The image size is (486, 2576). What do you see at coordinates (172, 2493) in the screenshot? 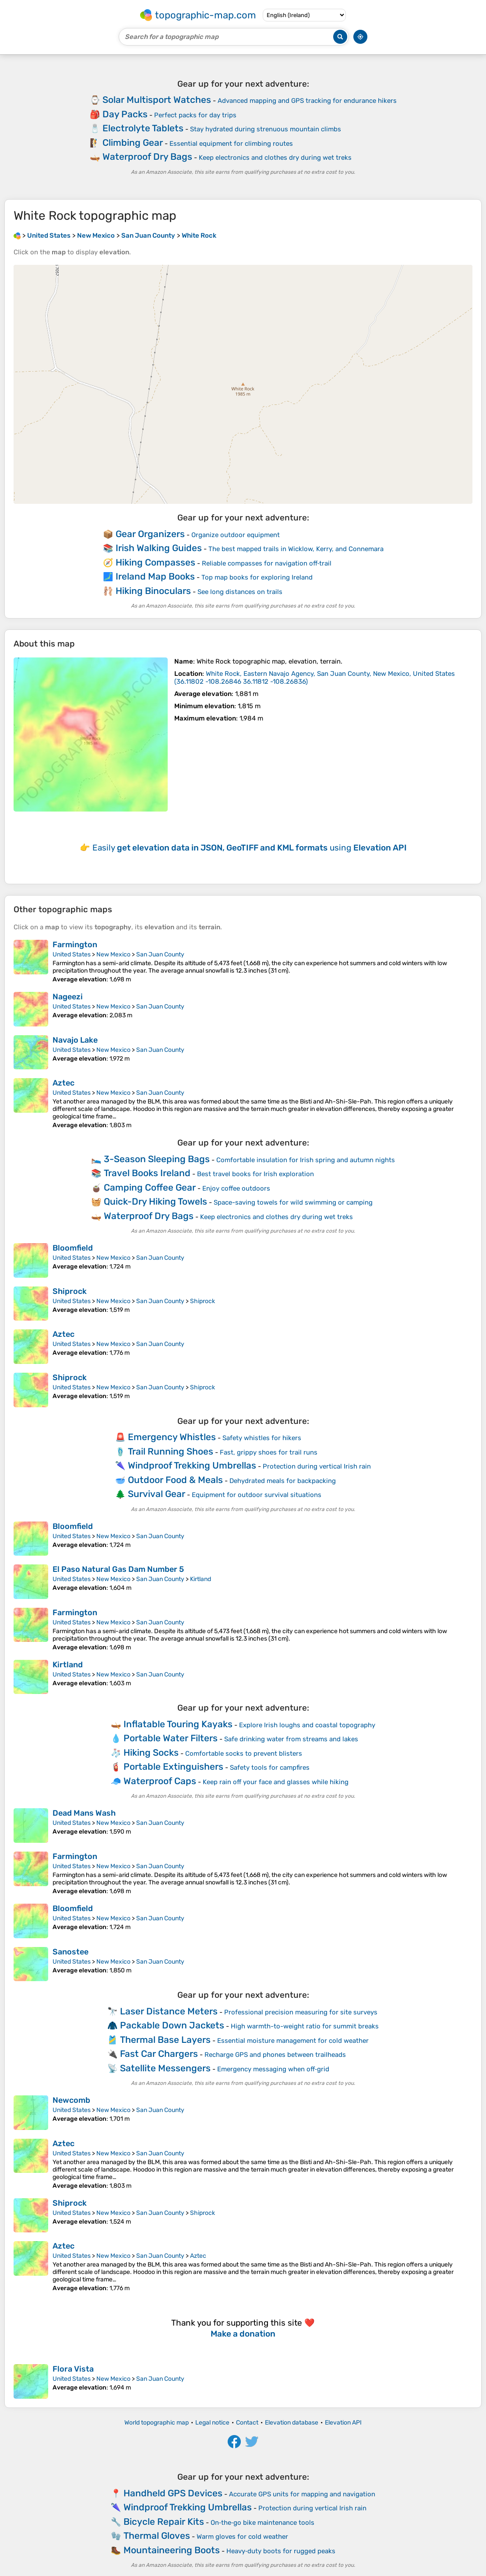
I see `Handheld GPS Devices` at bounding box center [172, 2493].